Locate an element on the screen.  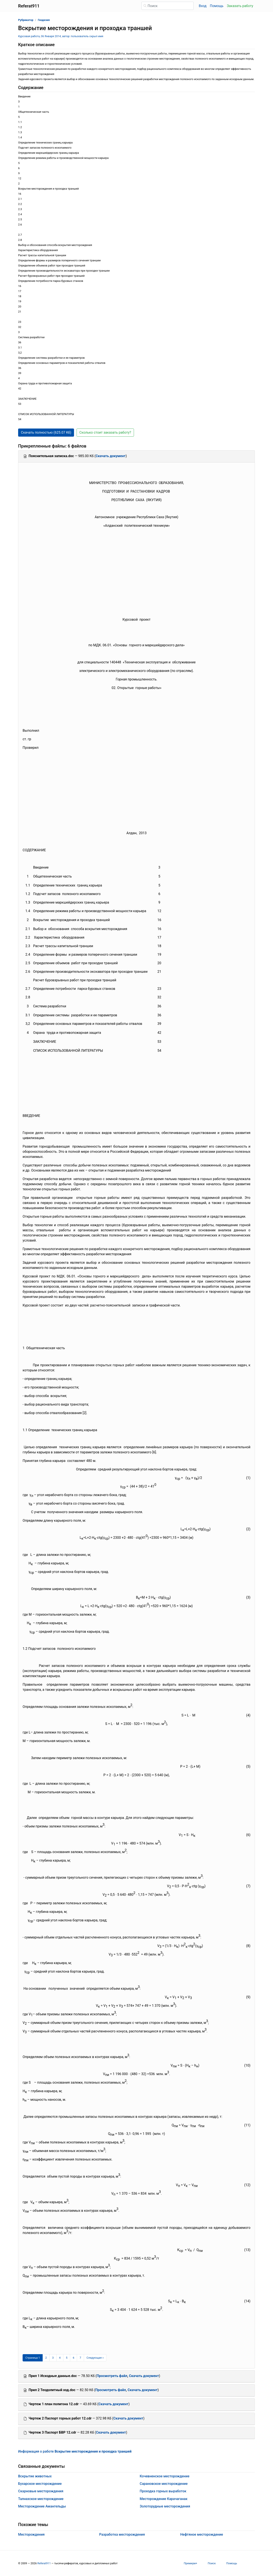
Вскрытие животных is located at coordinates (35, 2476).